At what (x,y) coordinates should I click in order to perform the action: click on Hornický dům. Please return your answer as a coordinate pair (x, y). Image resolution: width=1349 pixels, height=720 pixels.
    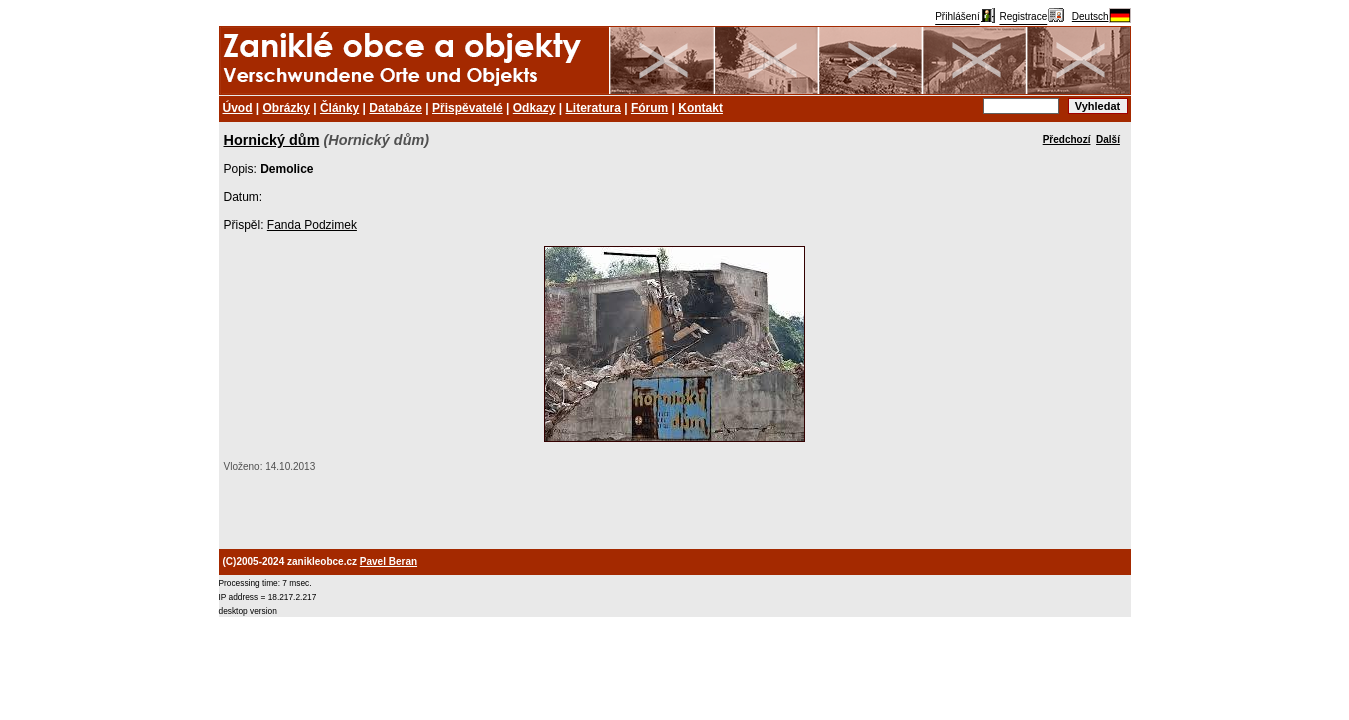
    Looking at the image, I should click on (272, 140).